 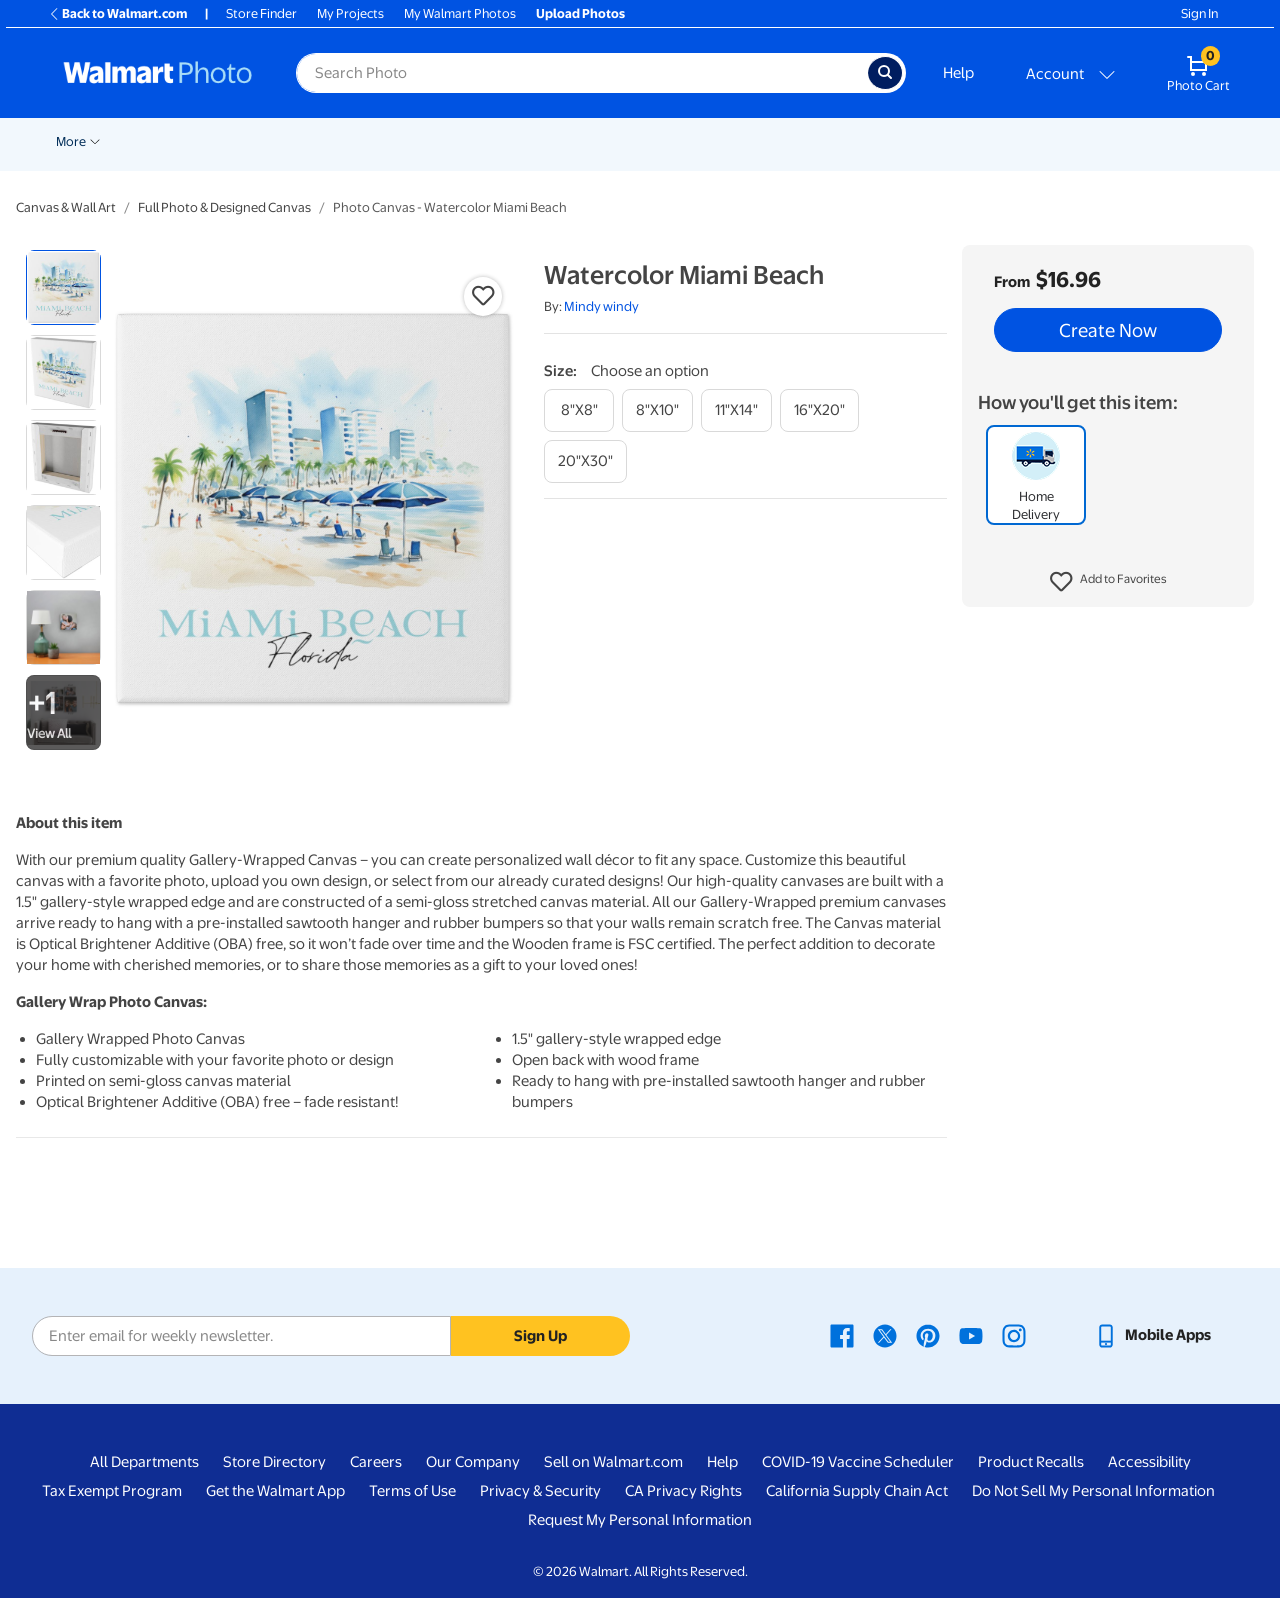 I want to click on My Walmart Photos, so click(x=460, y=13).